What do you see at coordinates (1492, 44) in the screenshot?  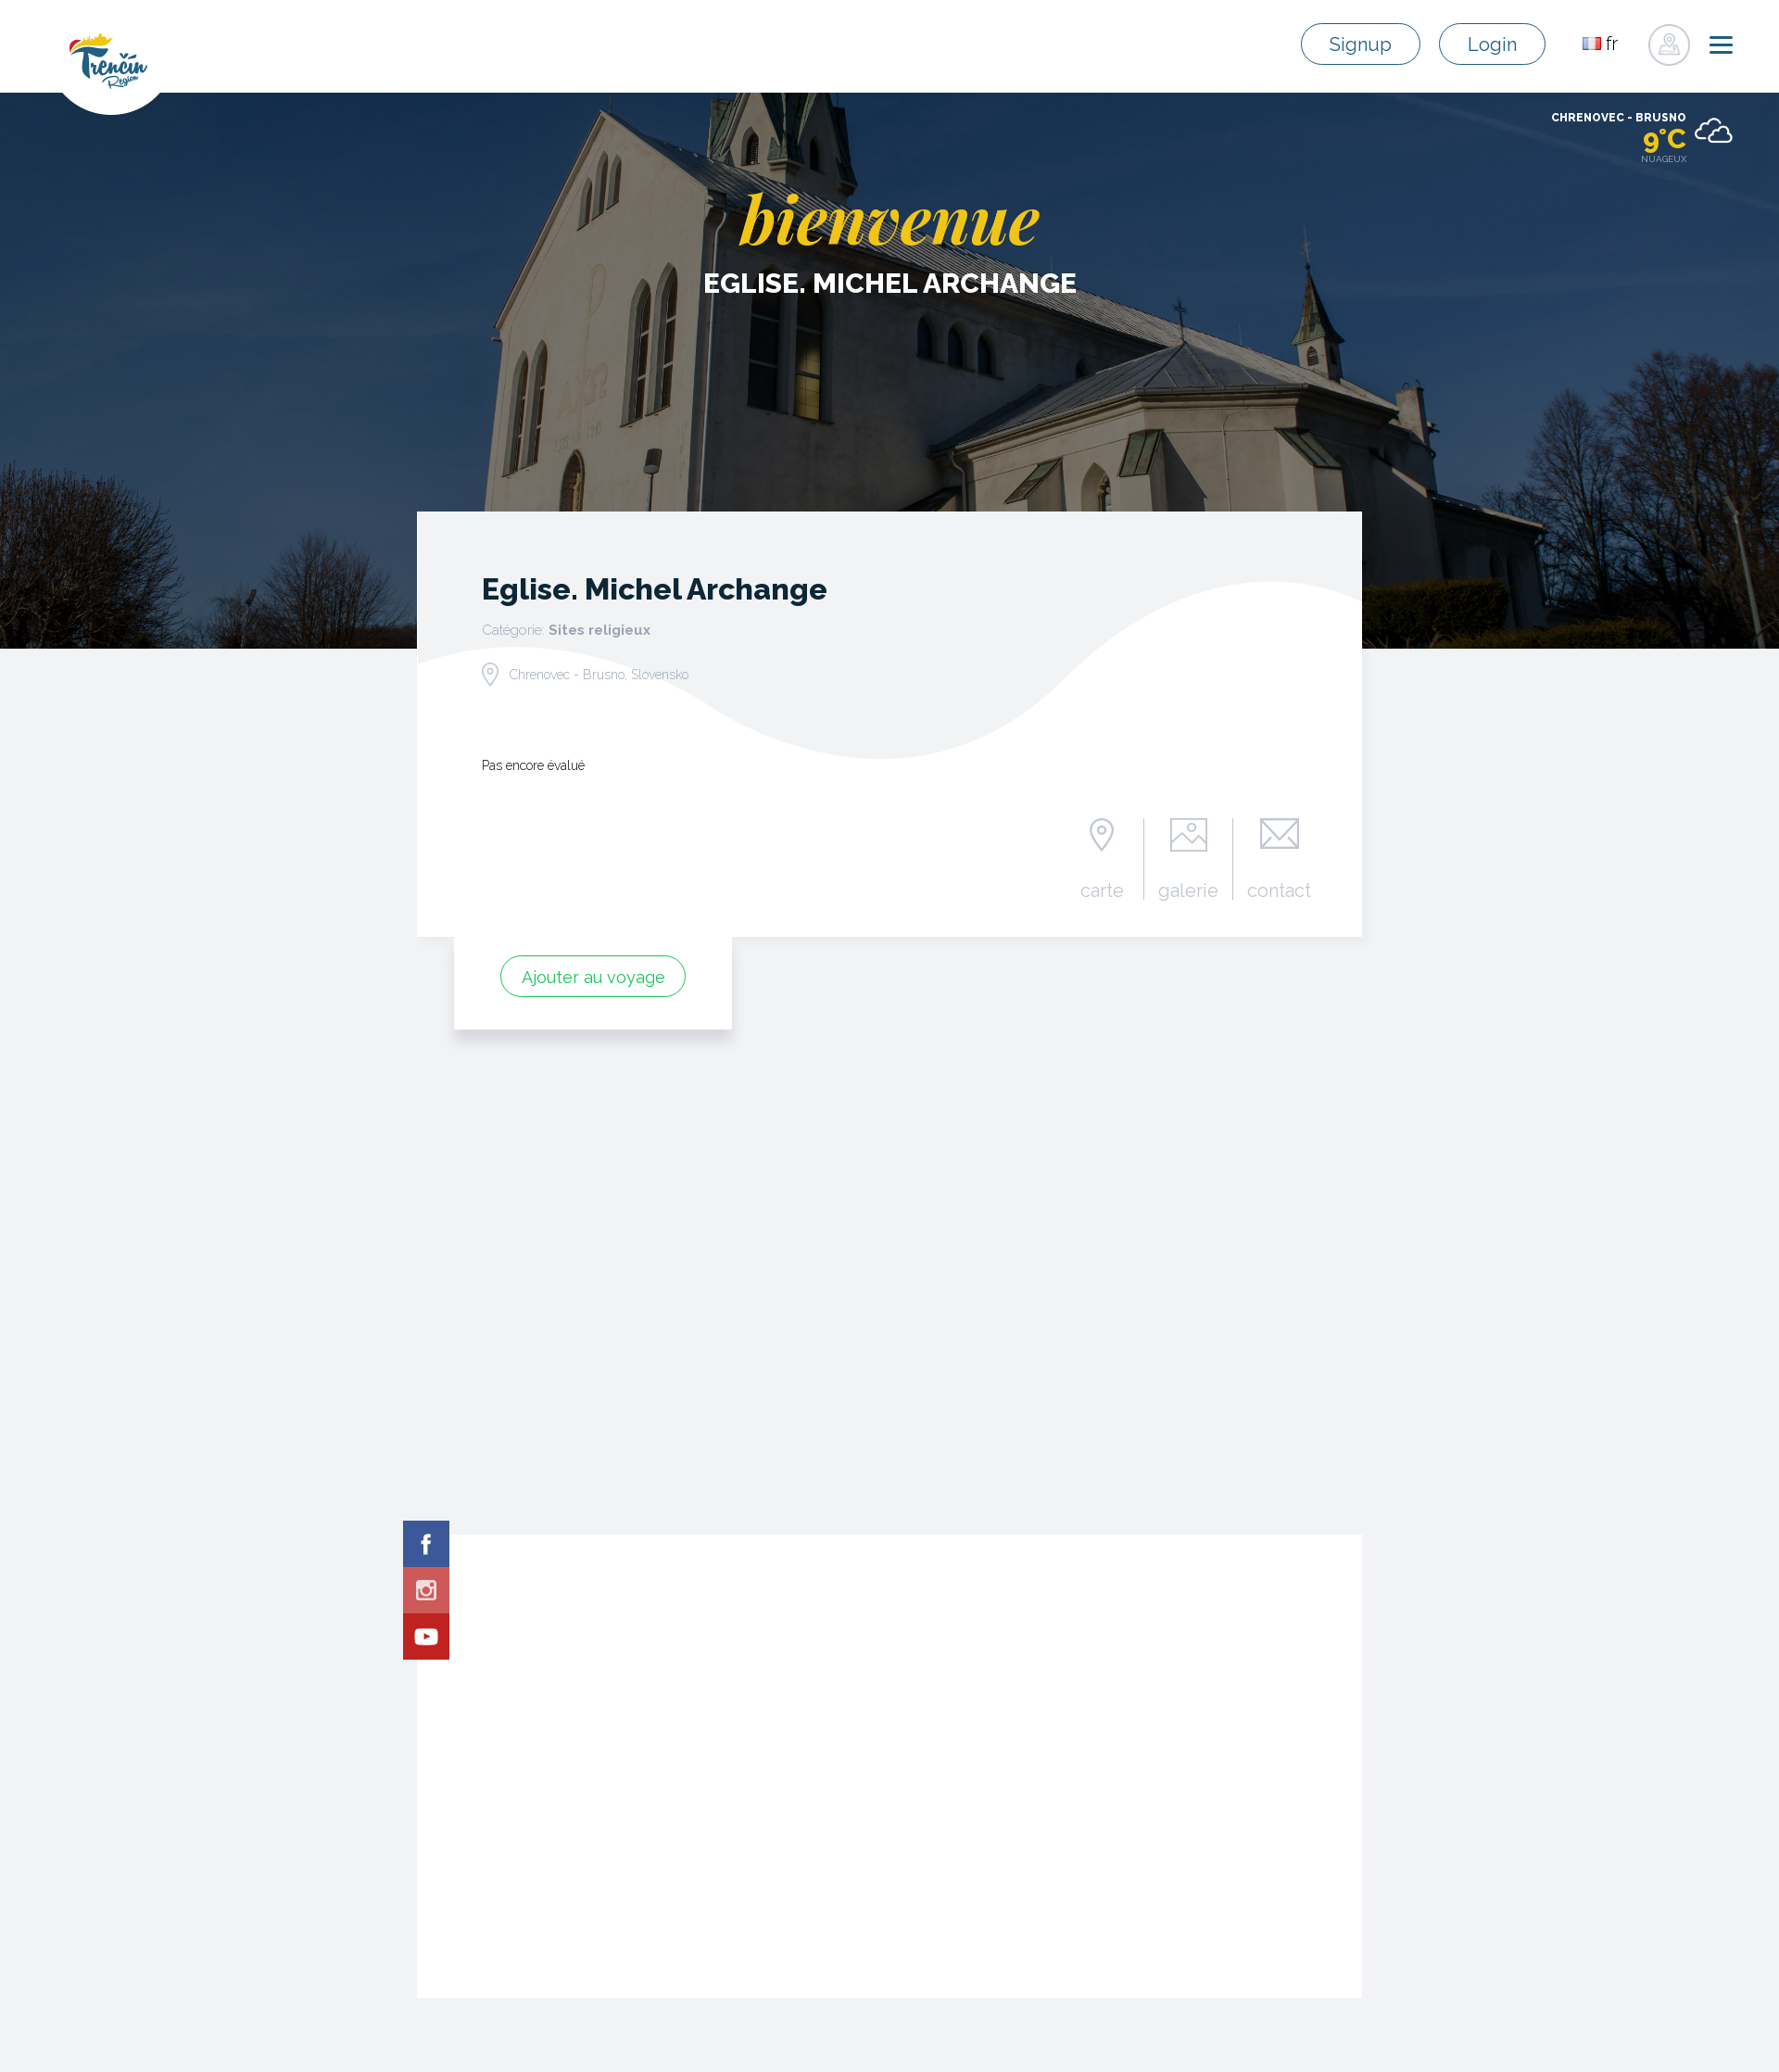 I see `Login` at bounding box center [1492, 44].